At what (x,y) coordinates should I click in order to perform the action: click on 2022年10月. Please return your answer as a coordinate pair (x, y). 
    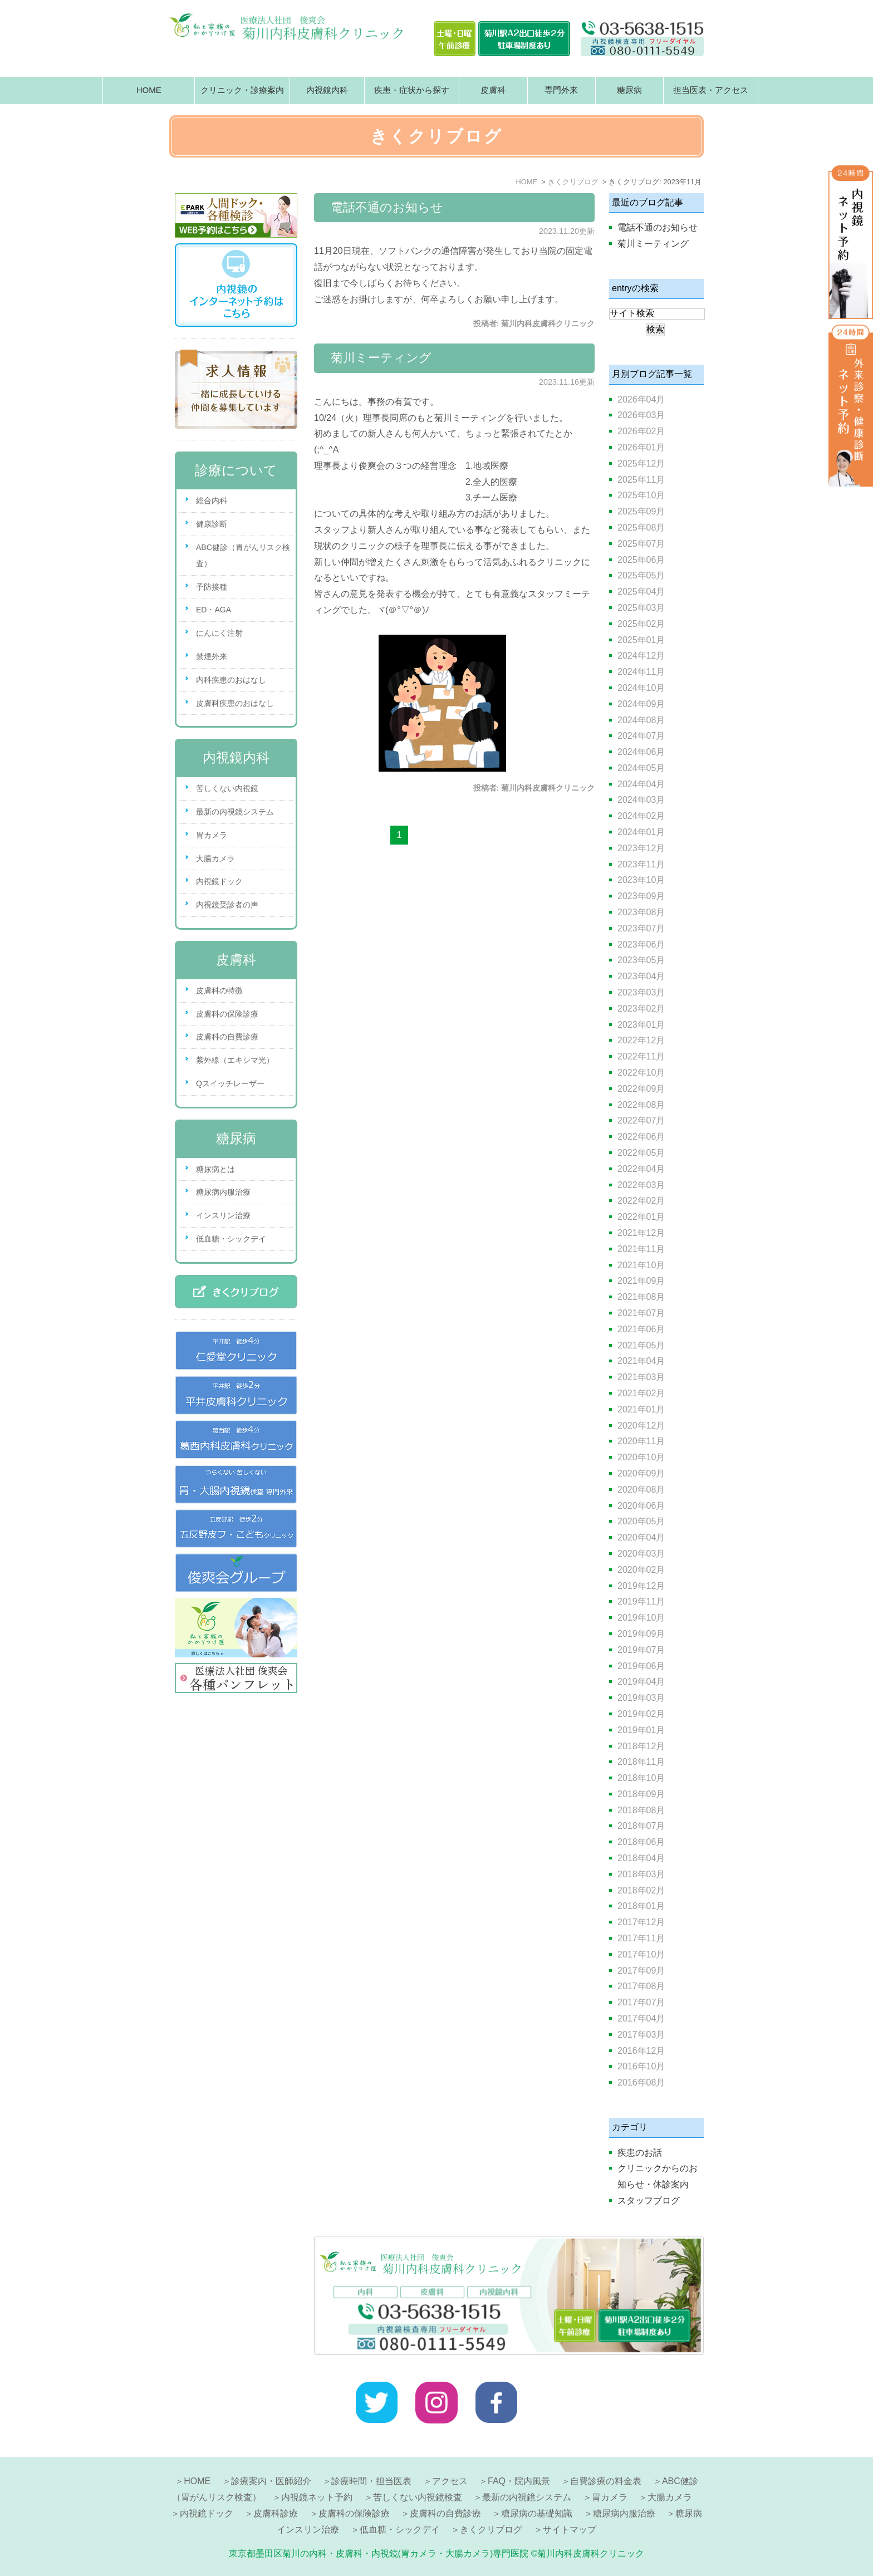
    Looking at the image, I should click on (641, 1072).